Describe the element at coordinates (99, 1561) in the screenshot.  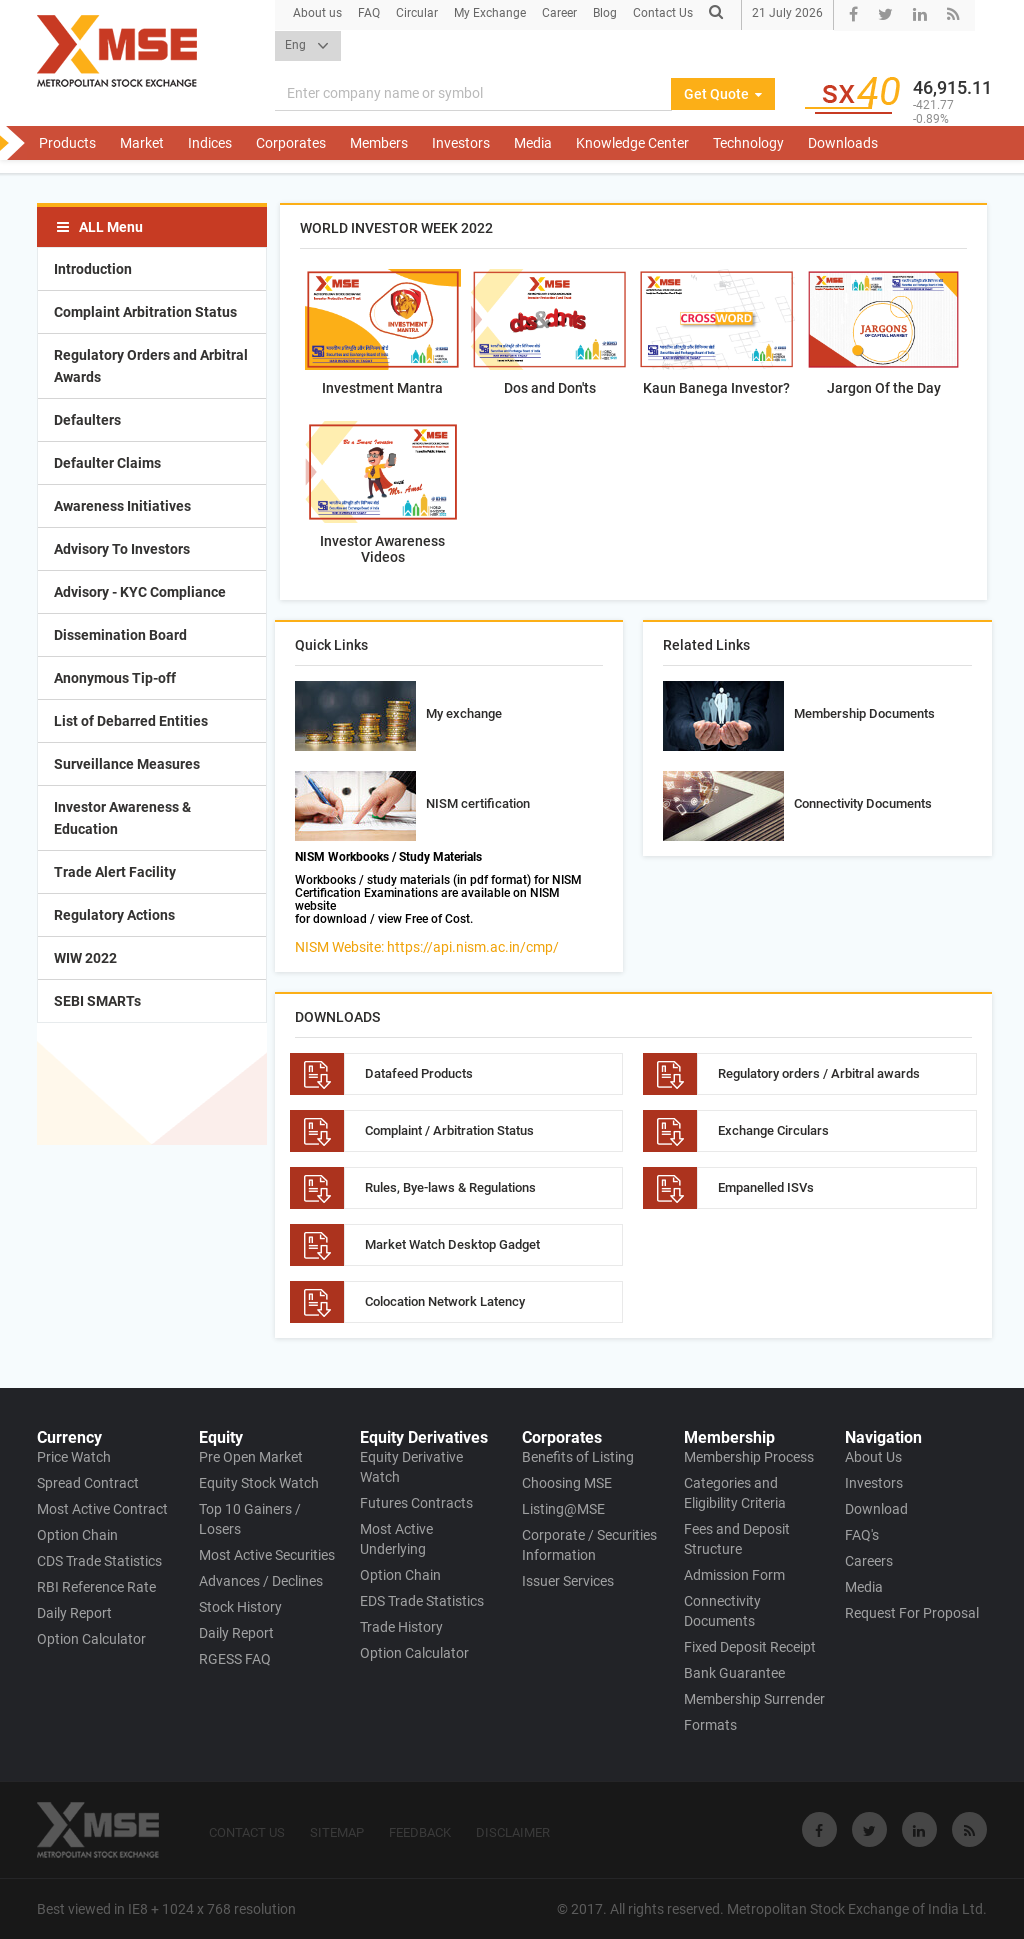
I see `CDS Trade Statistics` at that location.